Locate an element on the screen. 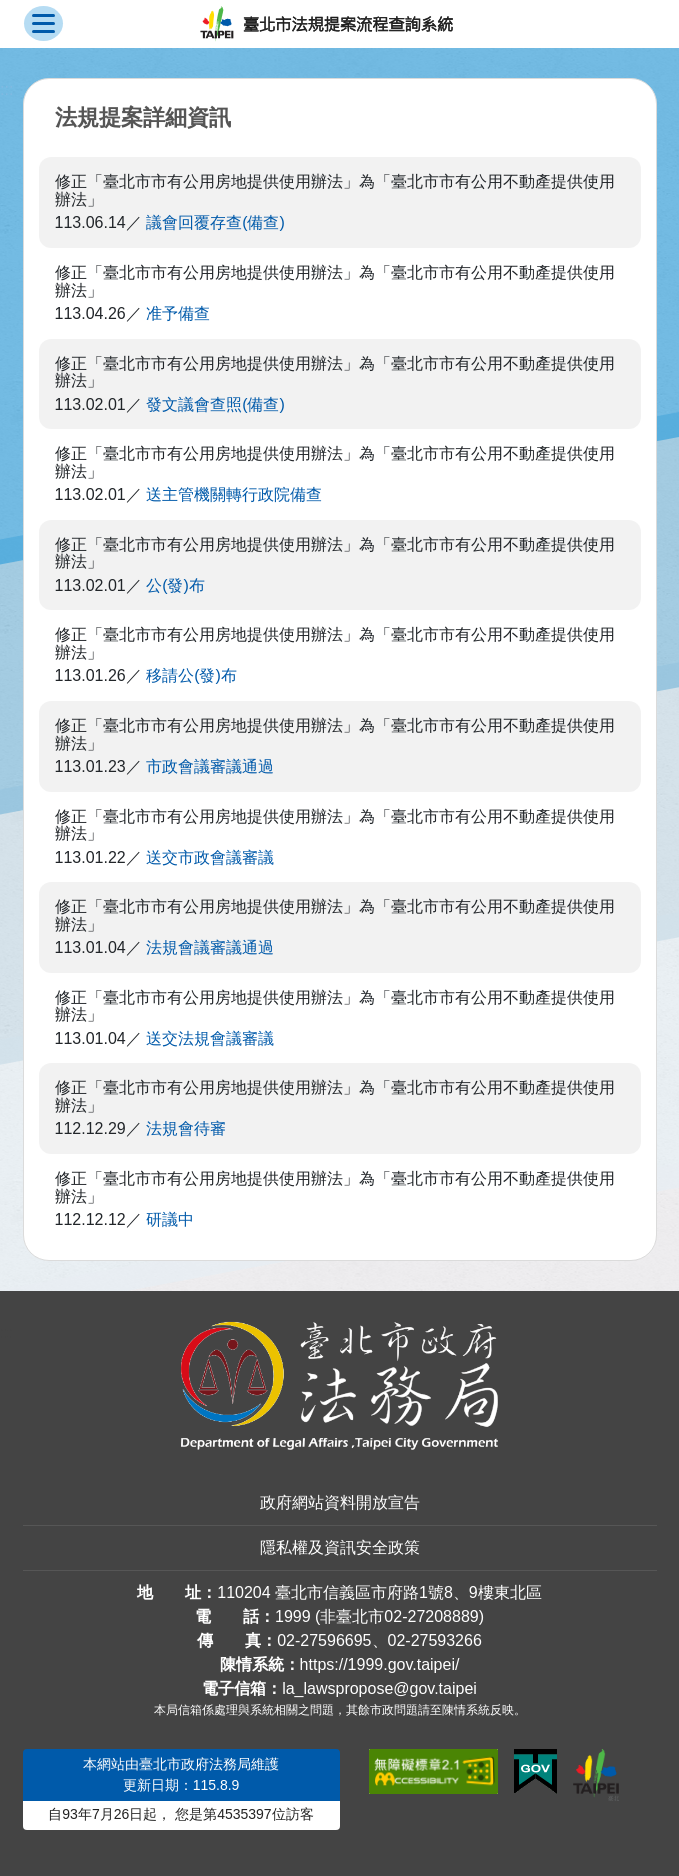 Image resolution: width=679 pixels, height=1876 pixels. 02-27208889 [02 27208889] is located at coordinates (431, 1616).